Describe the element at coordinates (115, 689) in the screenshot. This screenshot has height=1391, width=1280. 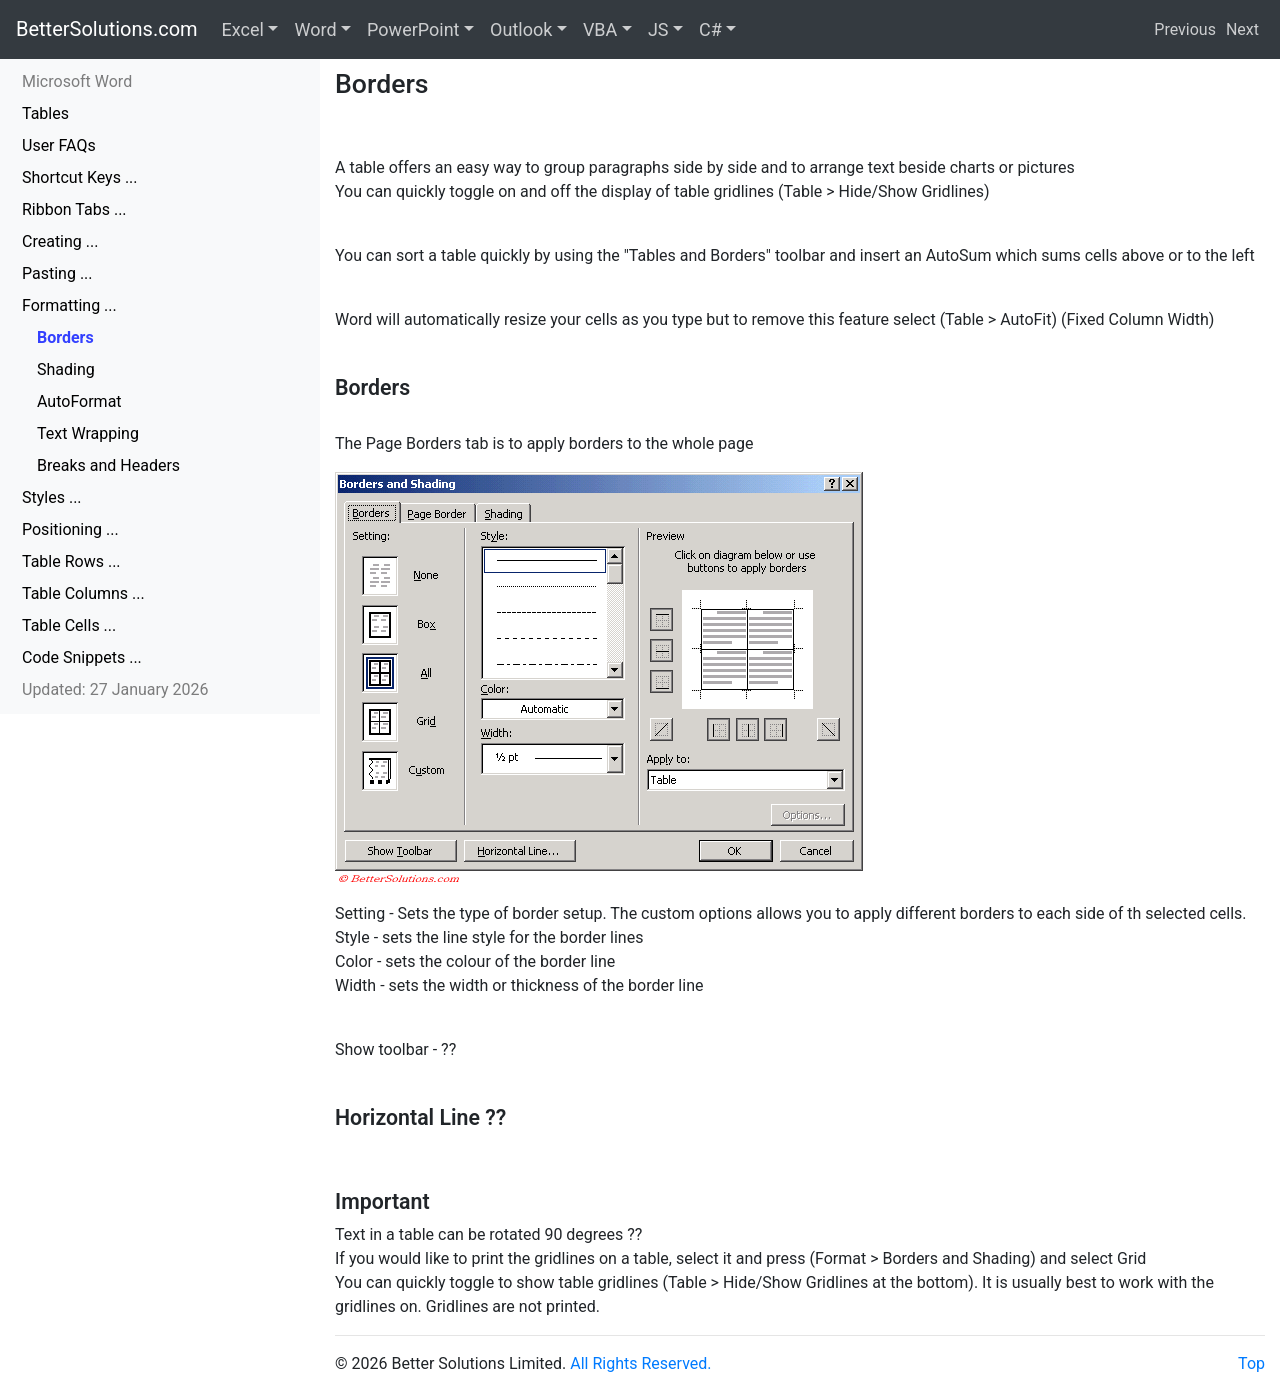
I see `Updated: 27 January 2026` at that location.